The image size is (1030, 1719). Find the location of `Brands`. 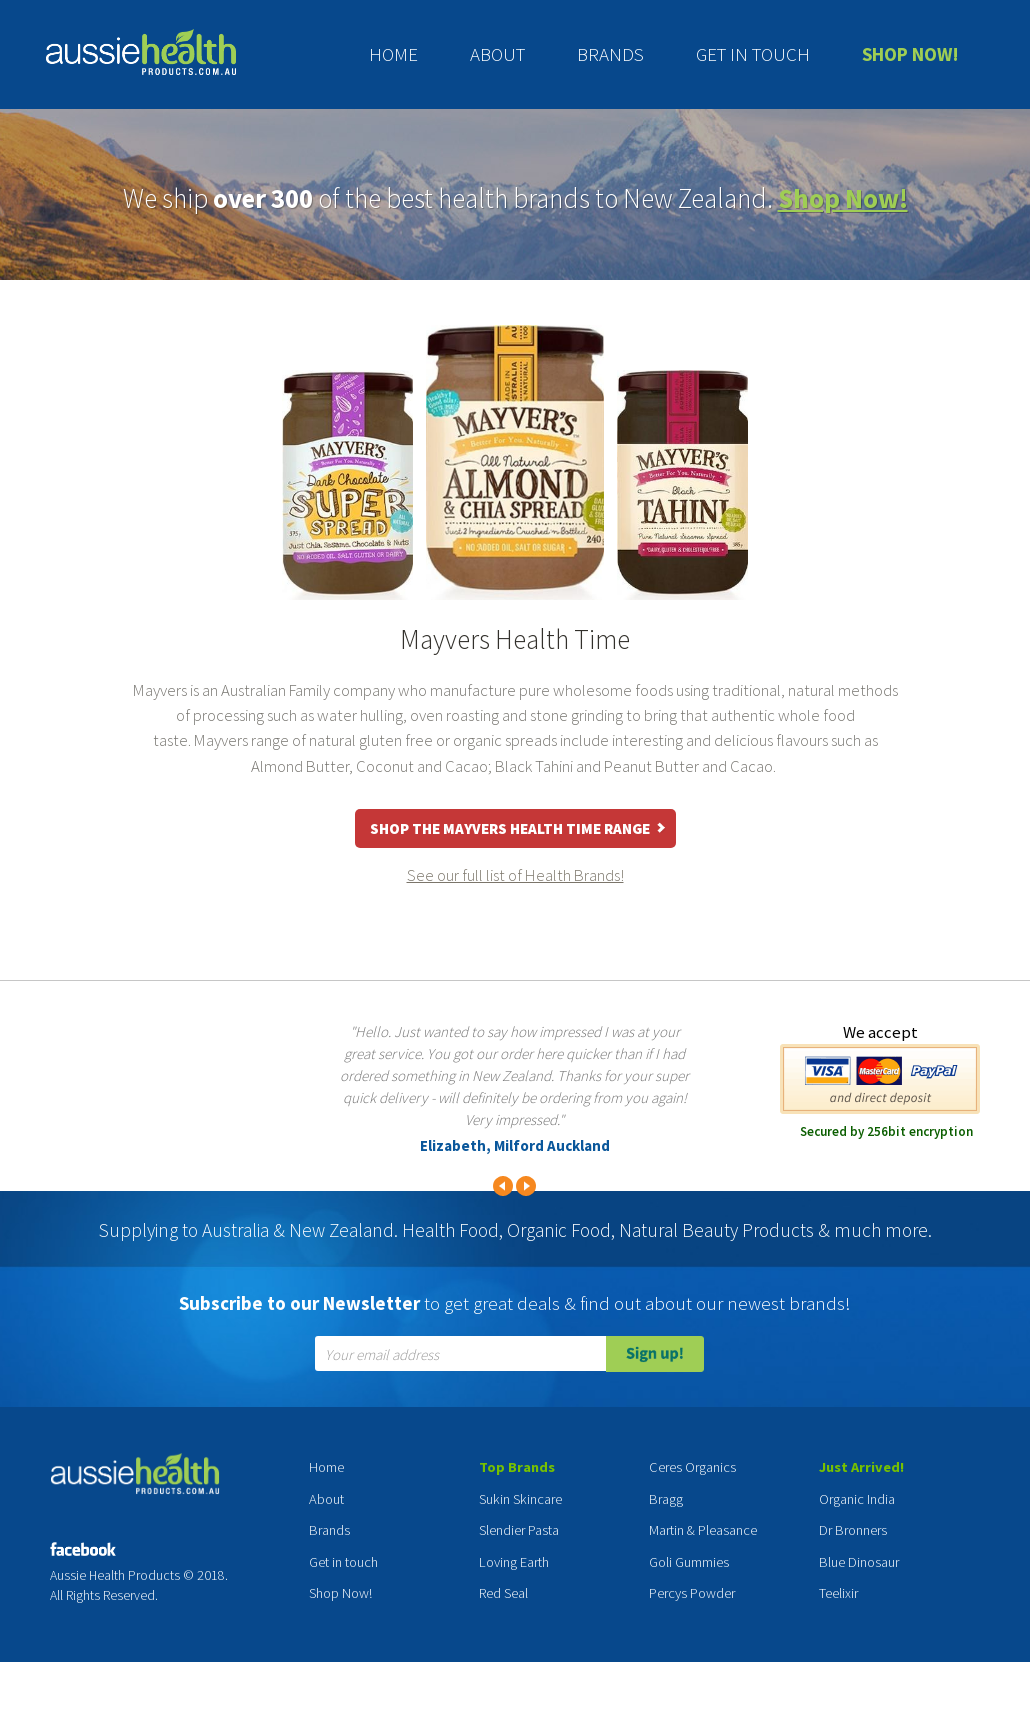

Brands is located at coordinates (610, 54).